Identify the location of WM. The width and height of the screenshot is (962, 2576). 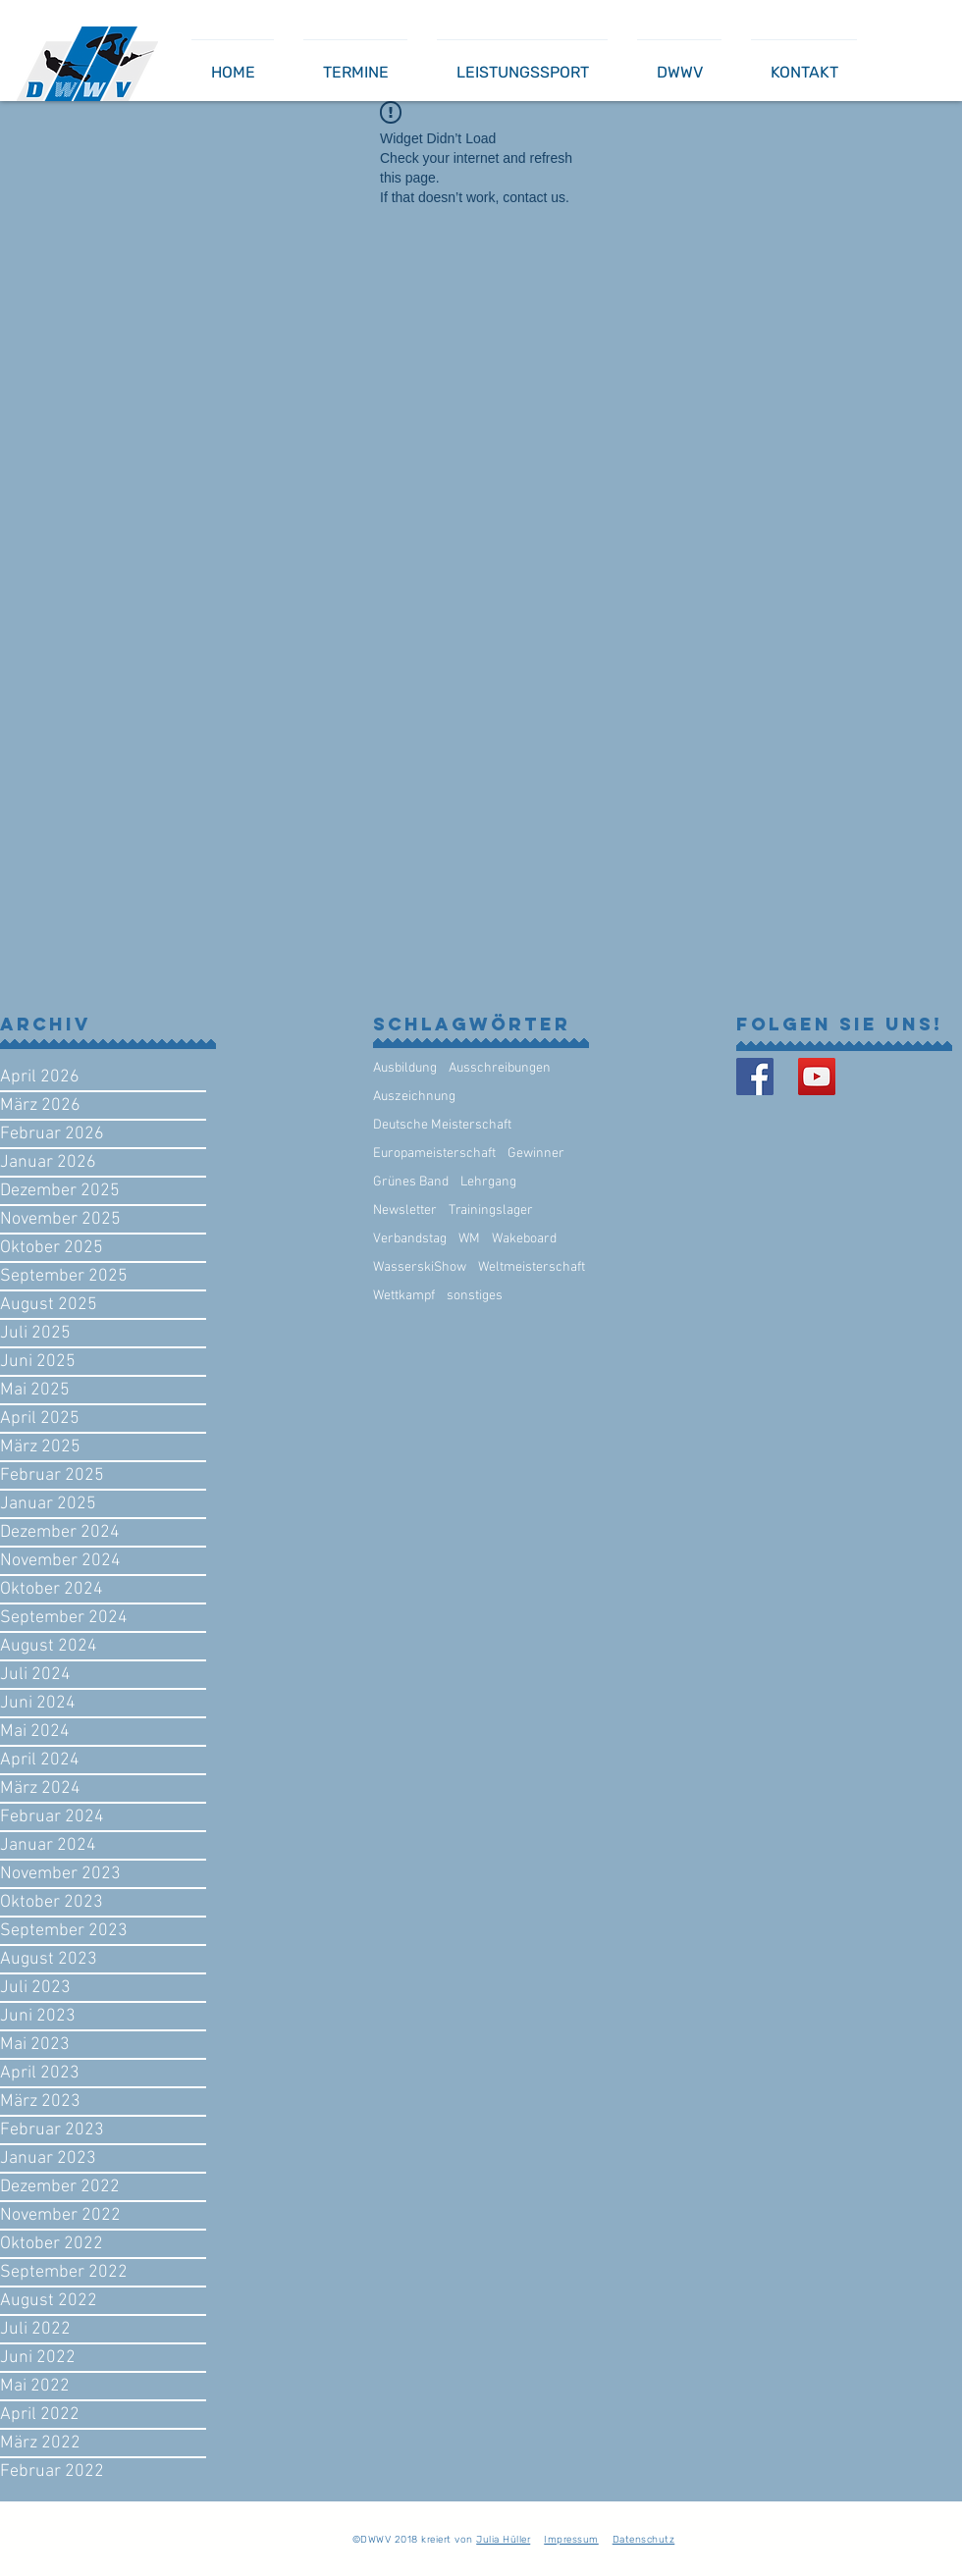
(469, 1239).